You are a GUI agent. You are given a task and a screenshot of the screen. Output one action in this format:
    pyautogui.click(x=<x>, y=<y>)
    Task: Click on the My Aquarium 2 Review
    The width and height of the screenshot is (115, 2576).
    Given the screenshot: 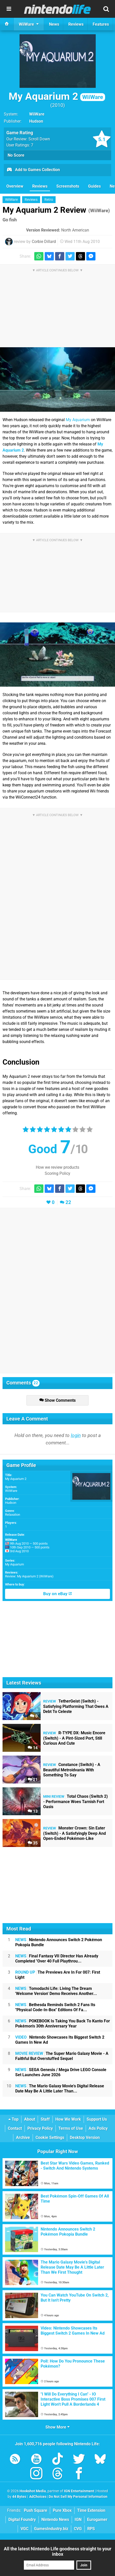 What is the action you would take?
    pyautogui.click(x=56, y=210)
    